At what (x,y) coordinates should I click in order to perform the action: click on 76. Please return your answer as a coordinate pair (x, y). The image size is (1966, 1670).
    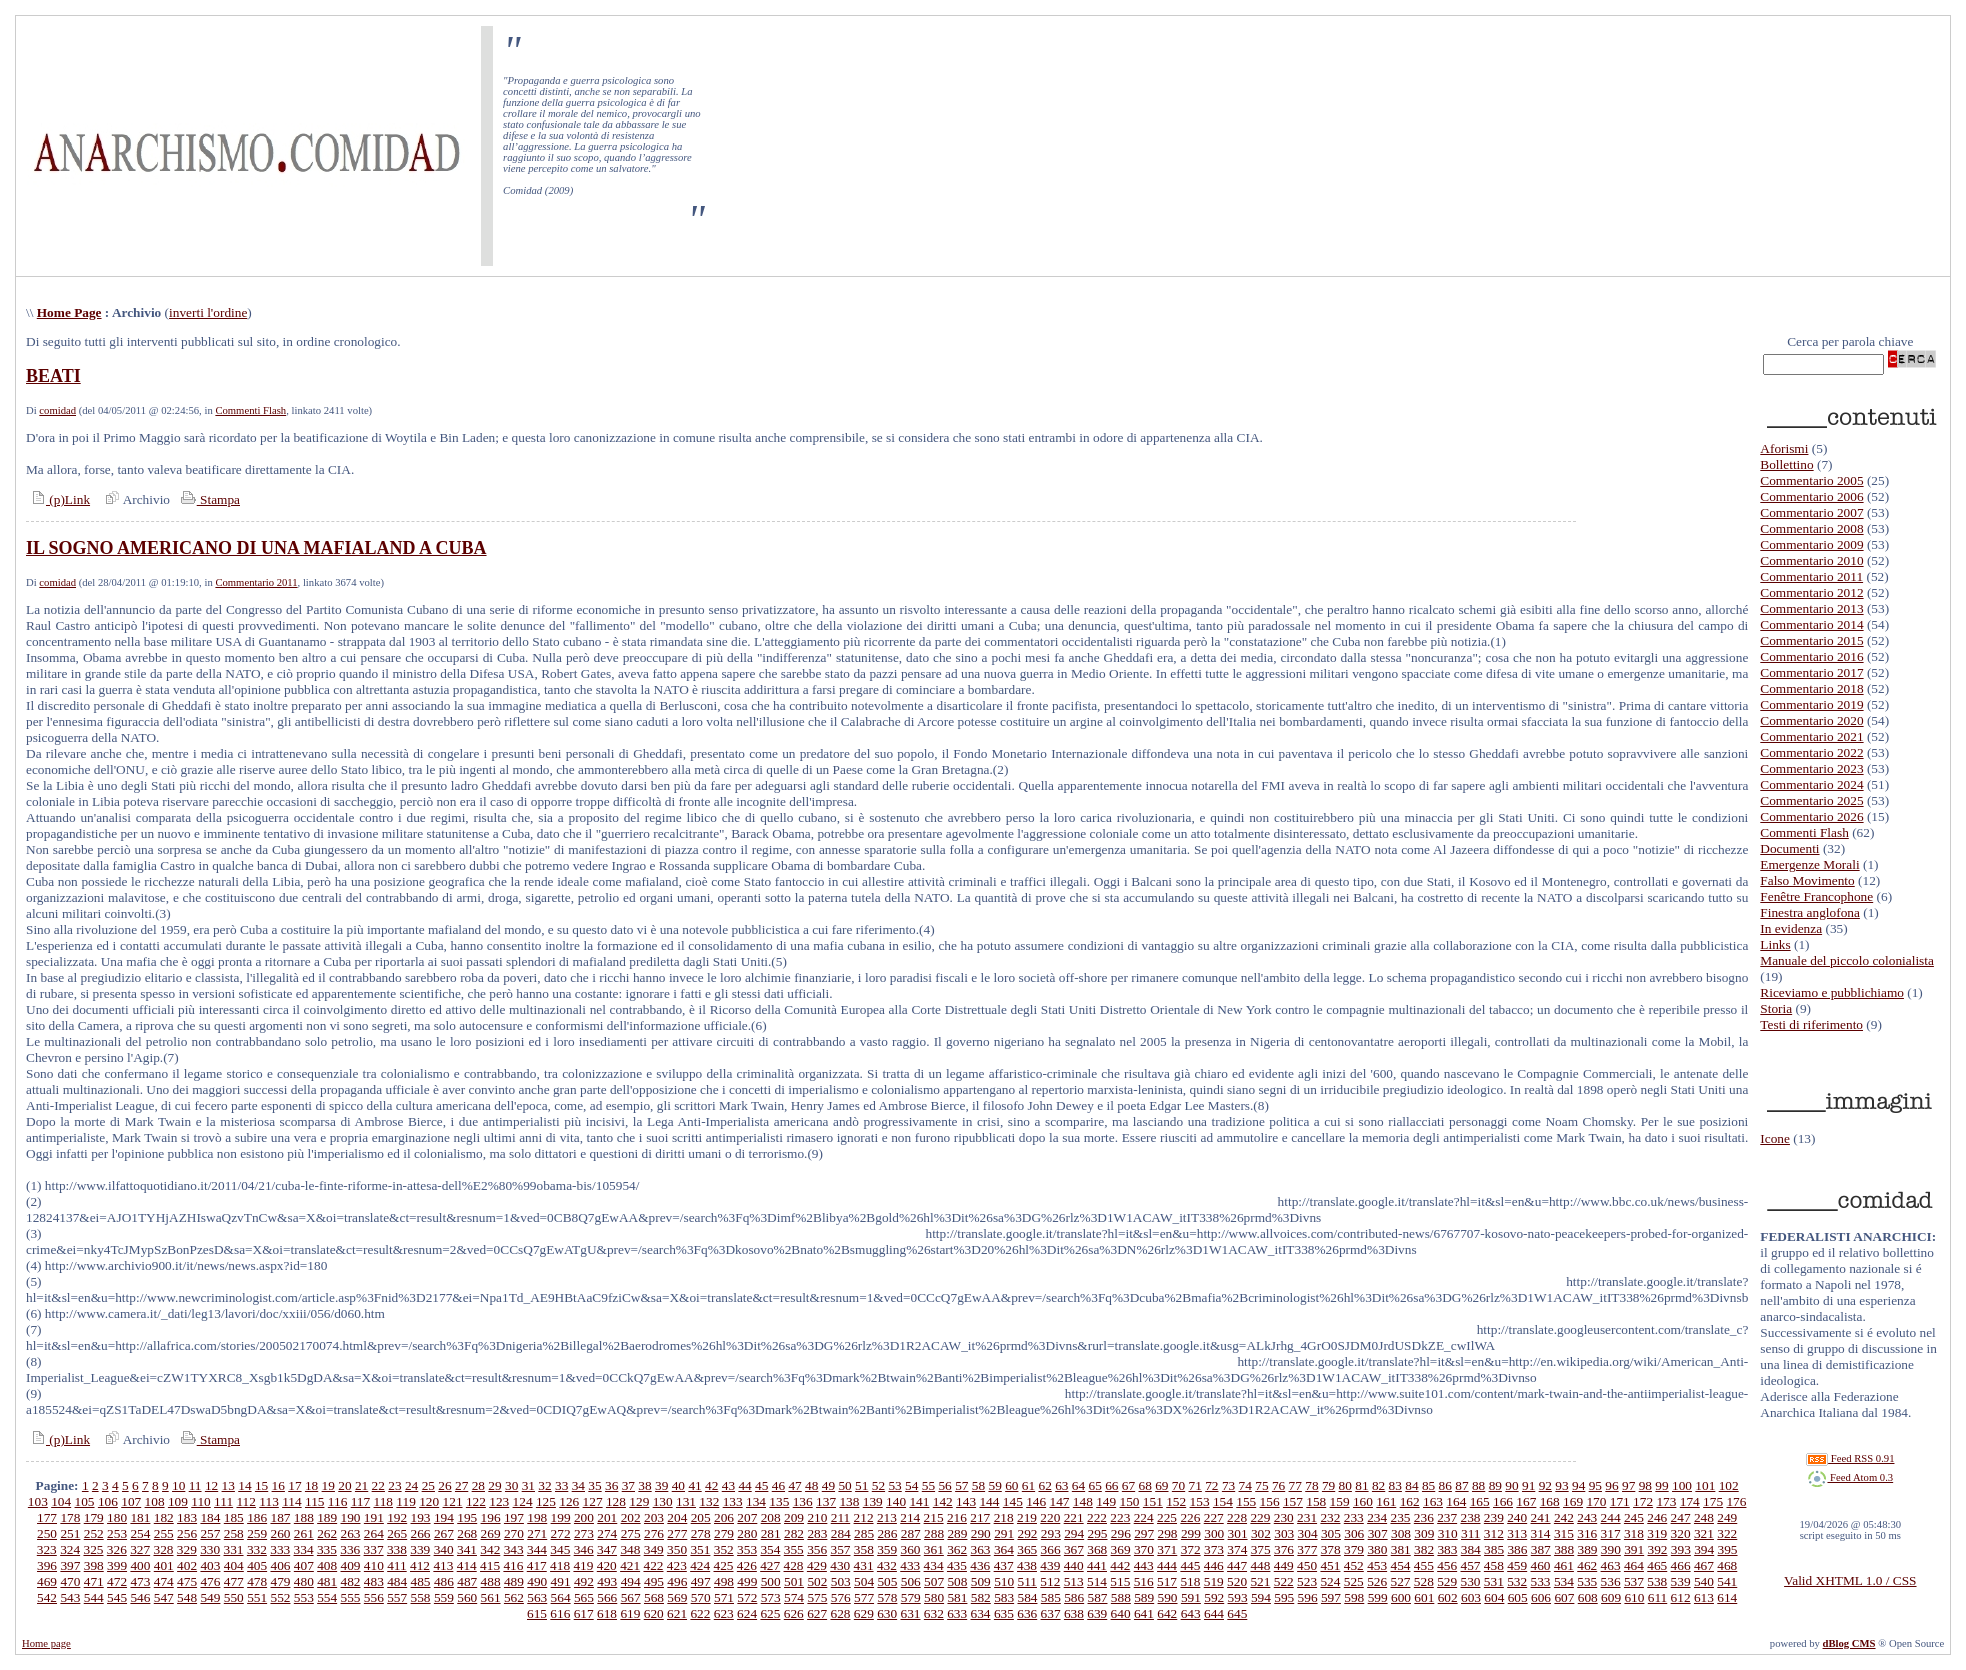
    Looking at the image, I should click on (1278, 1485).